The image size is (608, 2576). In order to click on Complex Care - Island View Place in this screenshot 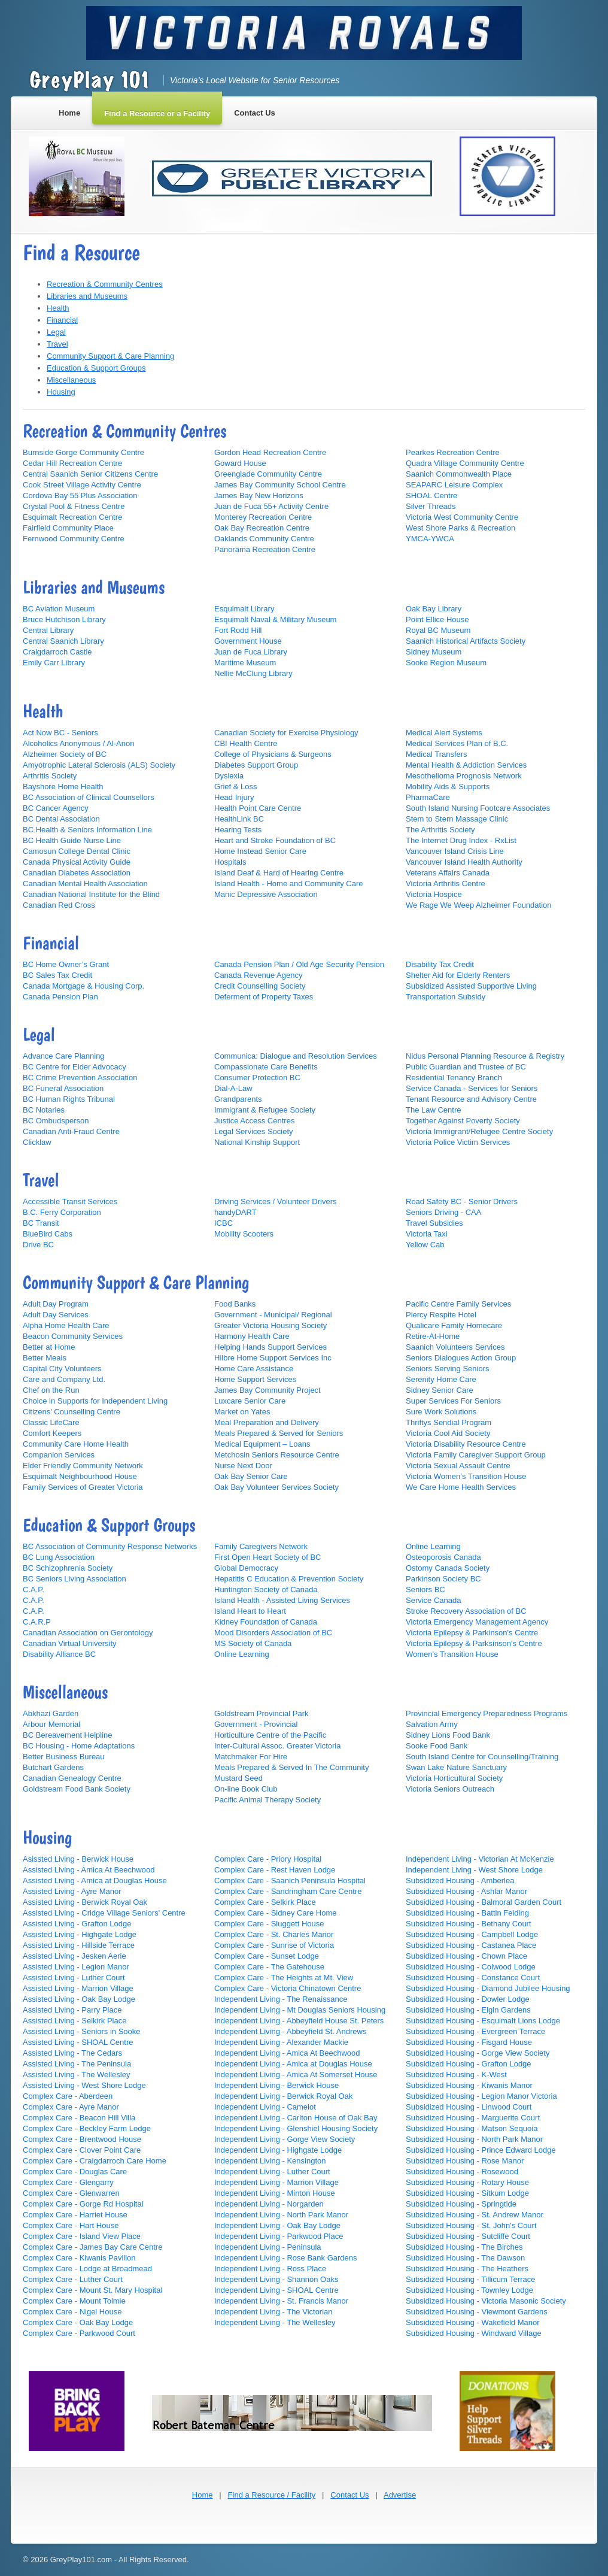, I will do `click(82, 2236)`.